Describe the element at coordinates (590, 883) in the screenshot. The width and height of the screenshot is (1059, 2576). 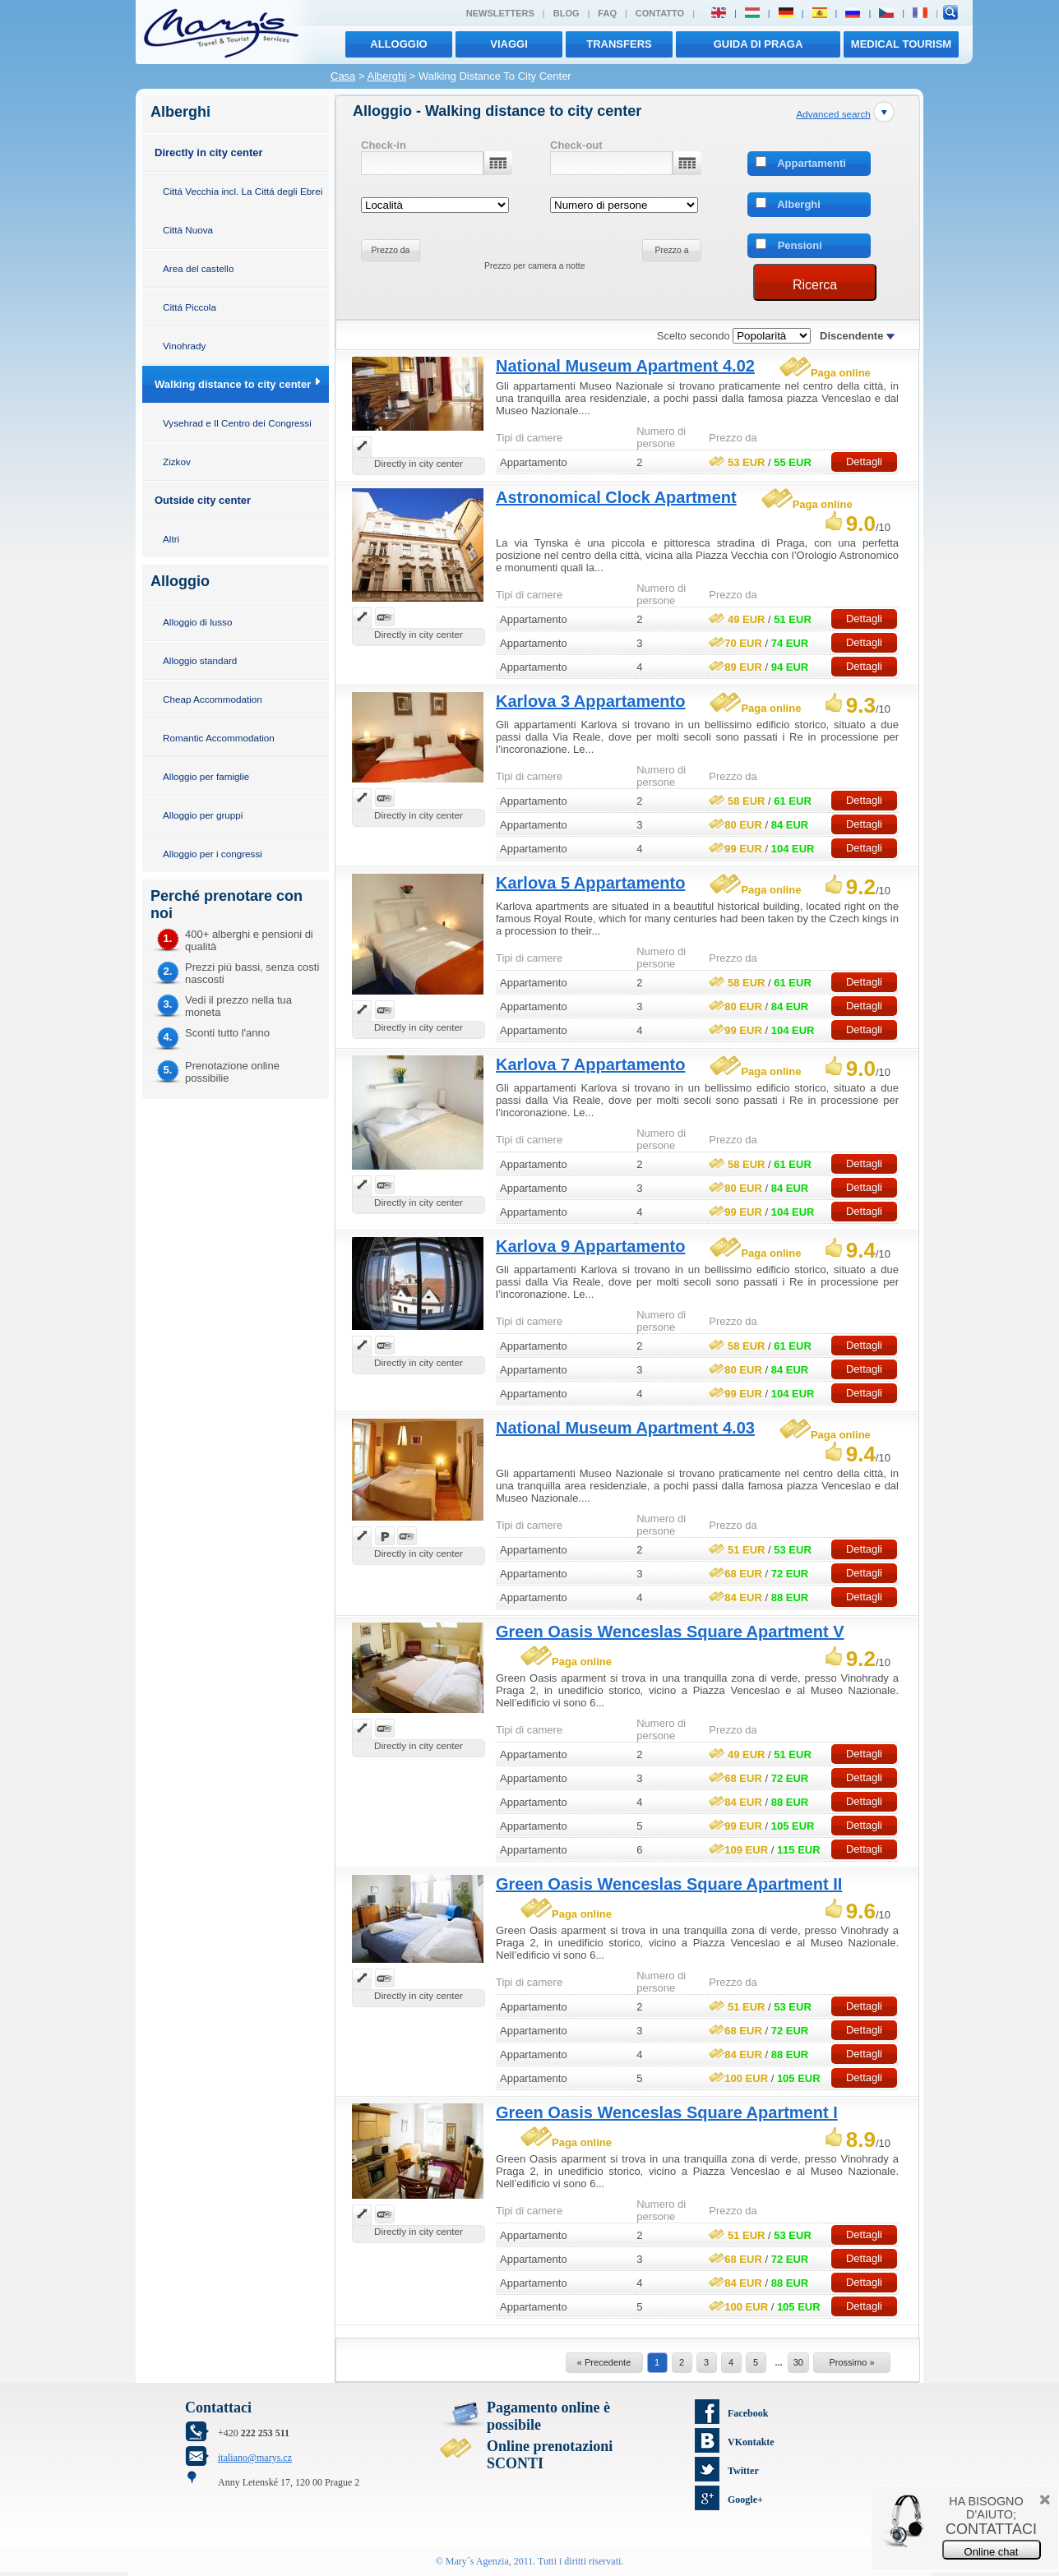
I see `Karlova 5 Appartamento` at that location.